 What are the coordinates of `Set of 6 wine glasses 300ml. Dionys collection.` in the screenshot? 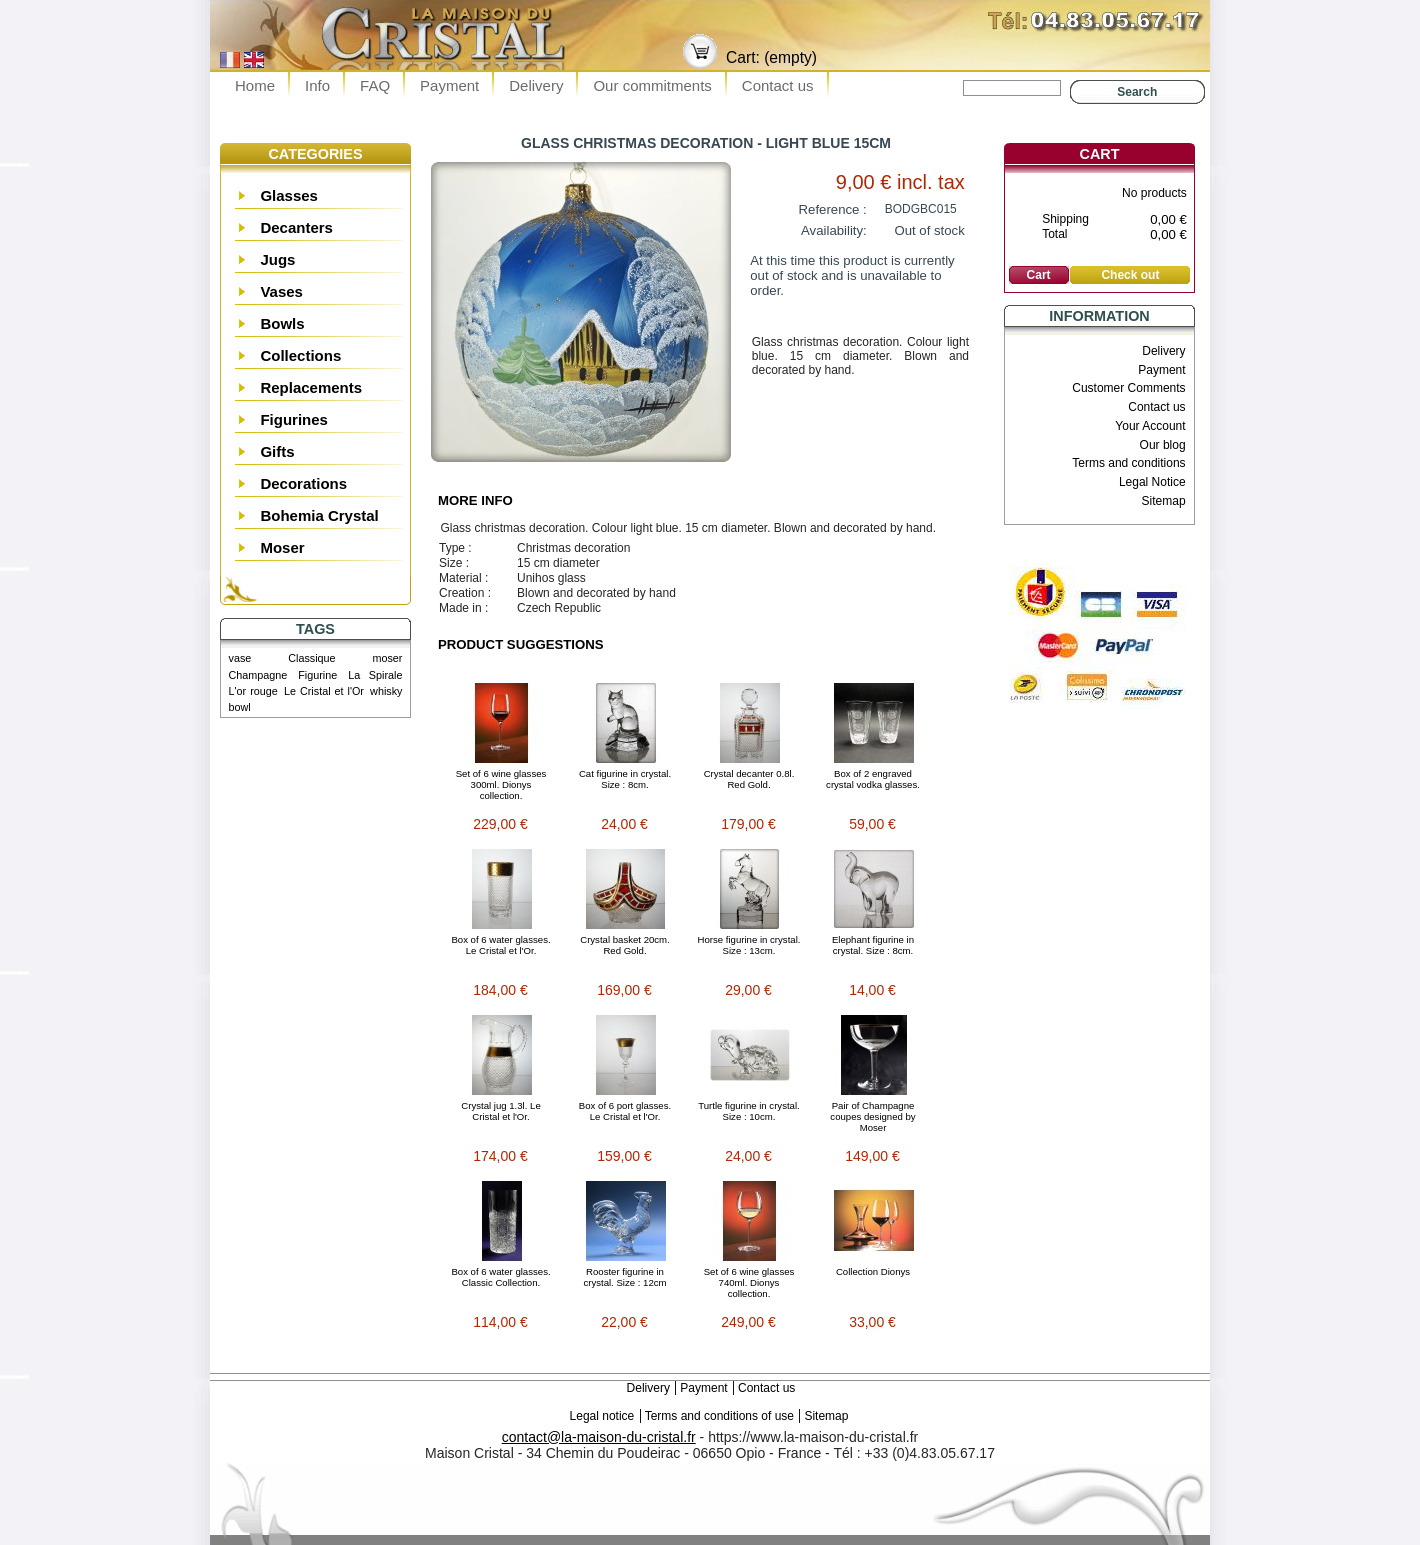 It's located at (501, 784).